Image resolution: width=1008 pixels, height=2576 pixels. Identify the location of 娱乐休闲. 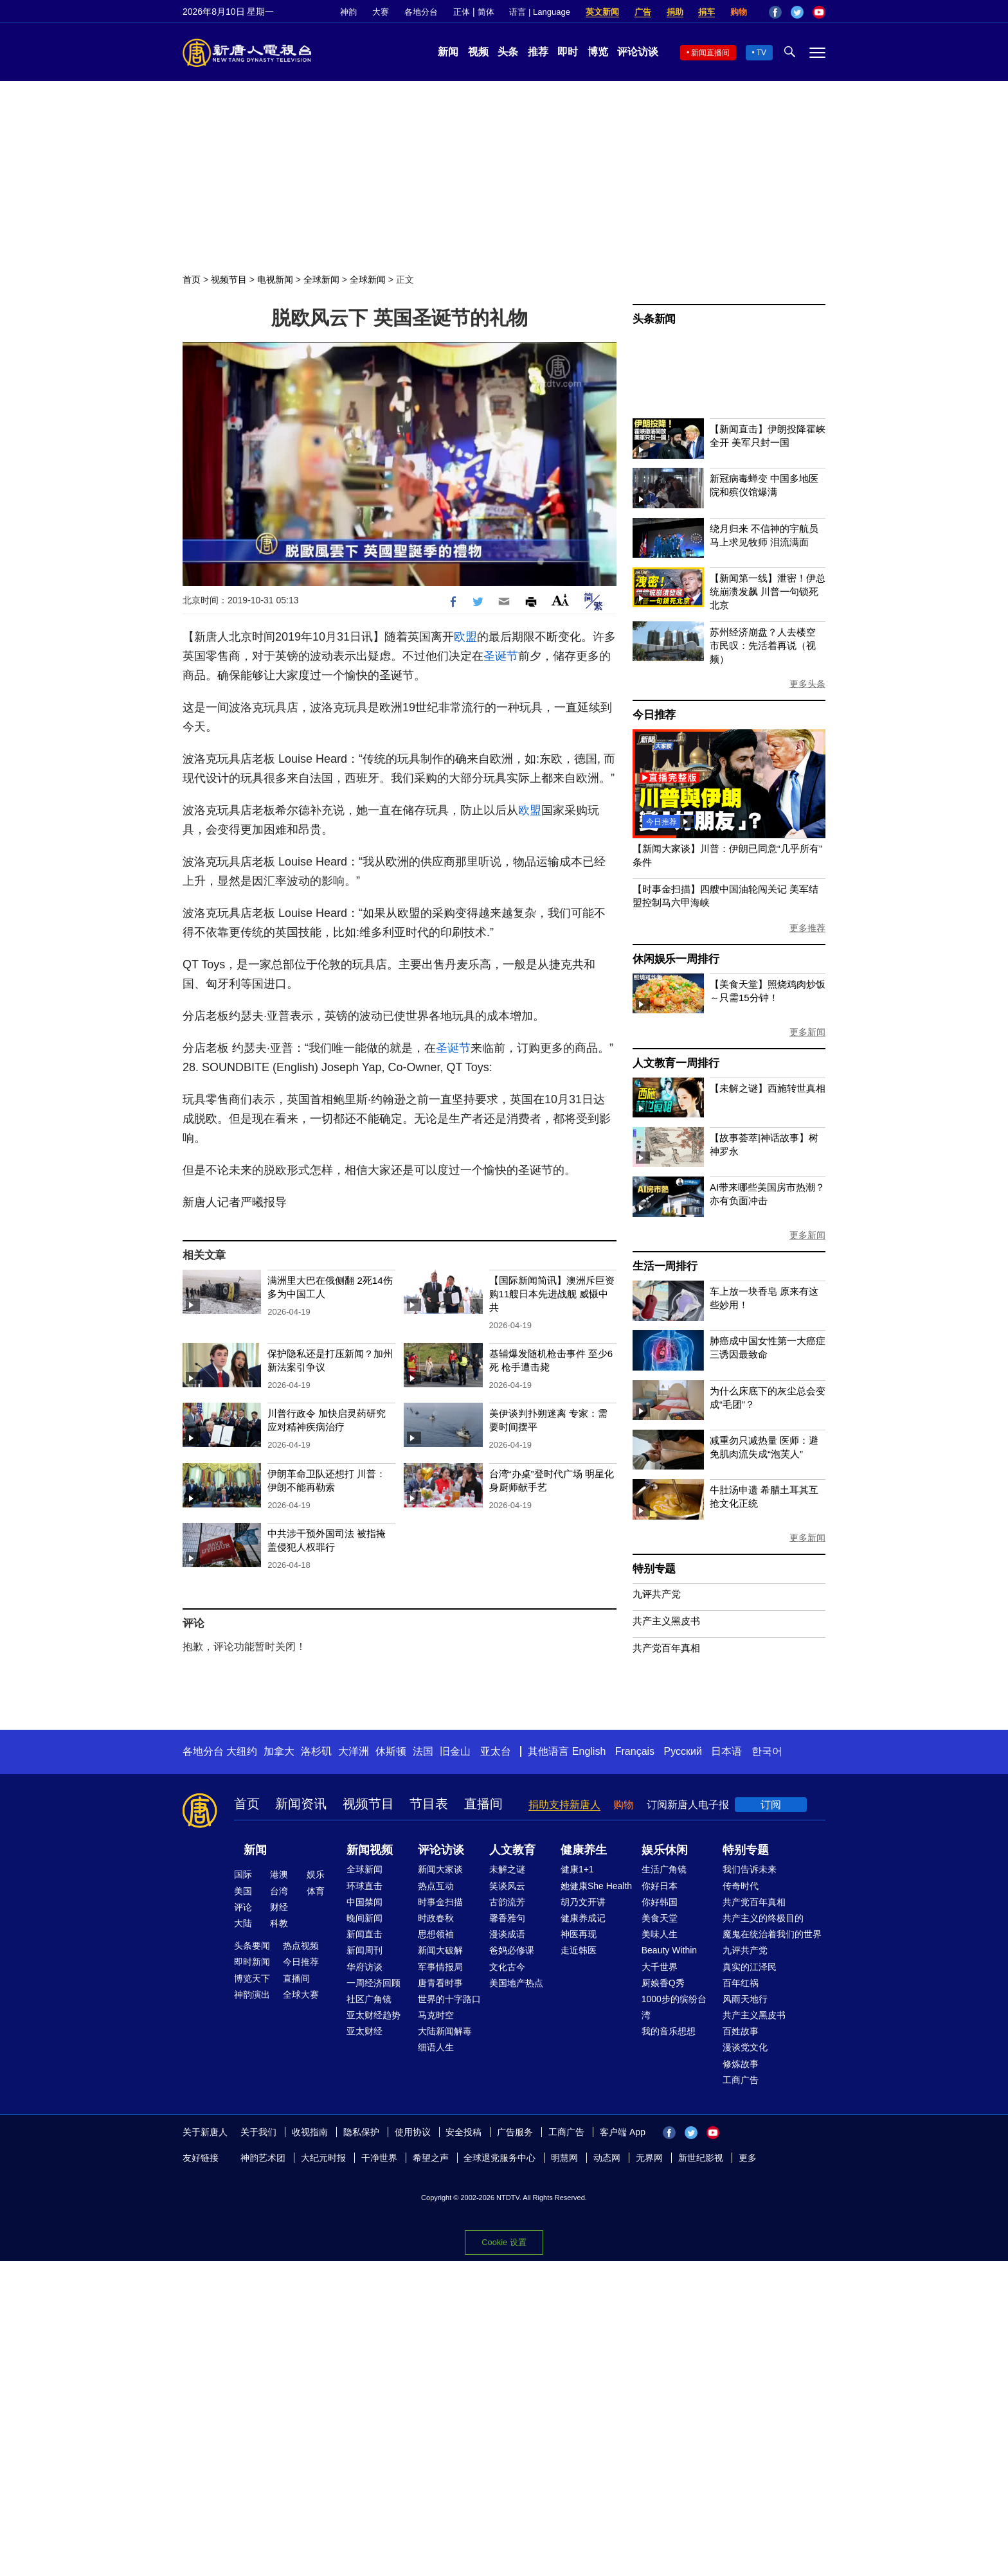
(665, 1849).